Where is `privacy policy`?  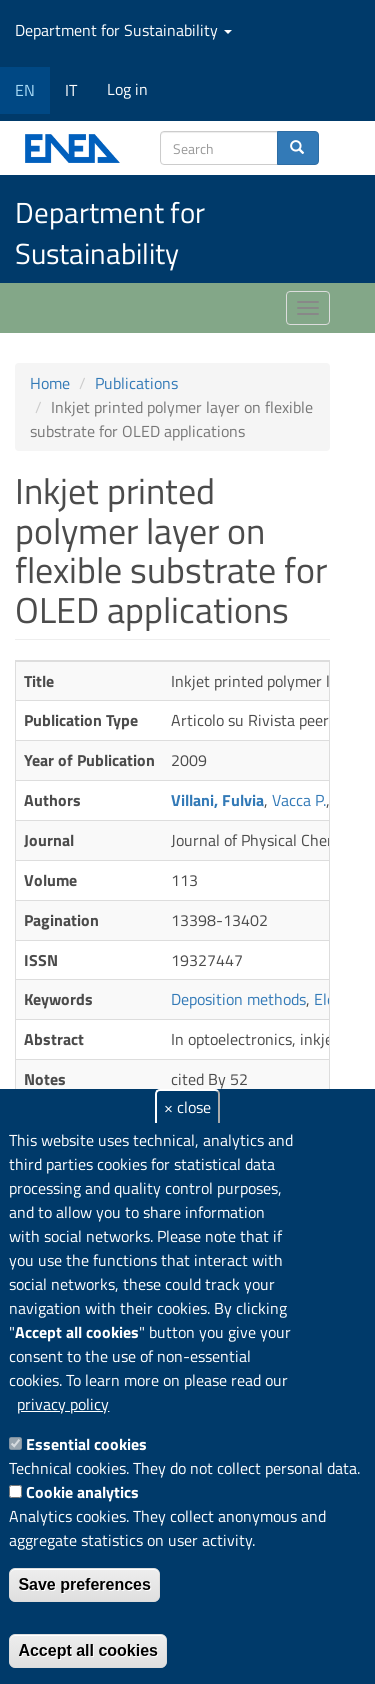 privacy policy is located at coordinates (63, 1404).